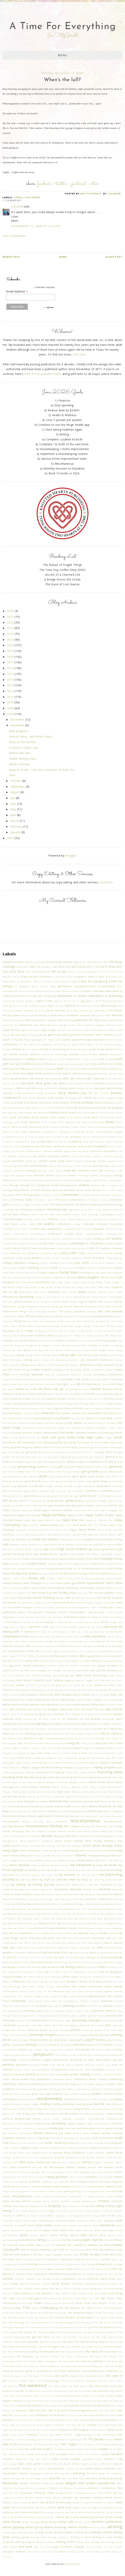  What do you see at coordinates (48, 2094) in the screenshot?
I see `rain` at bounding box center [48, 2094].